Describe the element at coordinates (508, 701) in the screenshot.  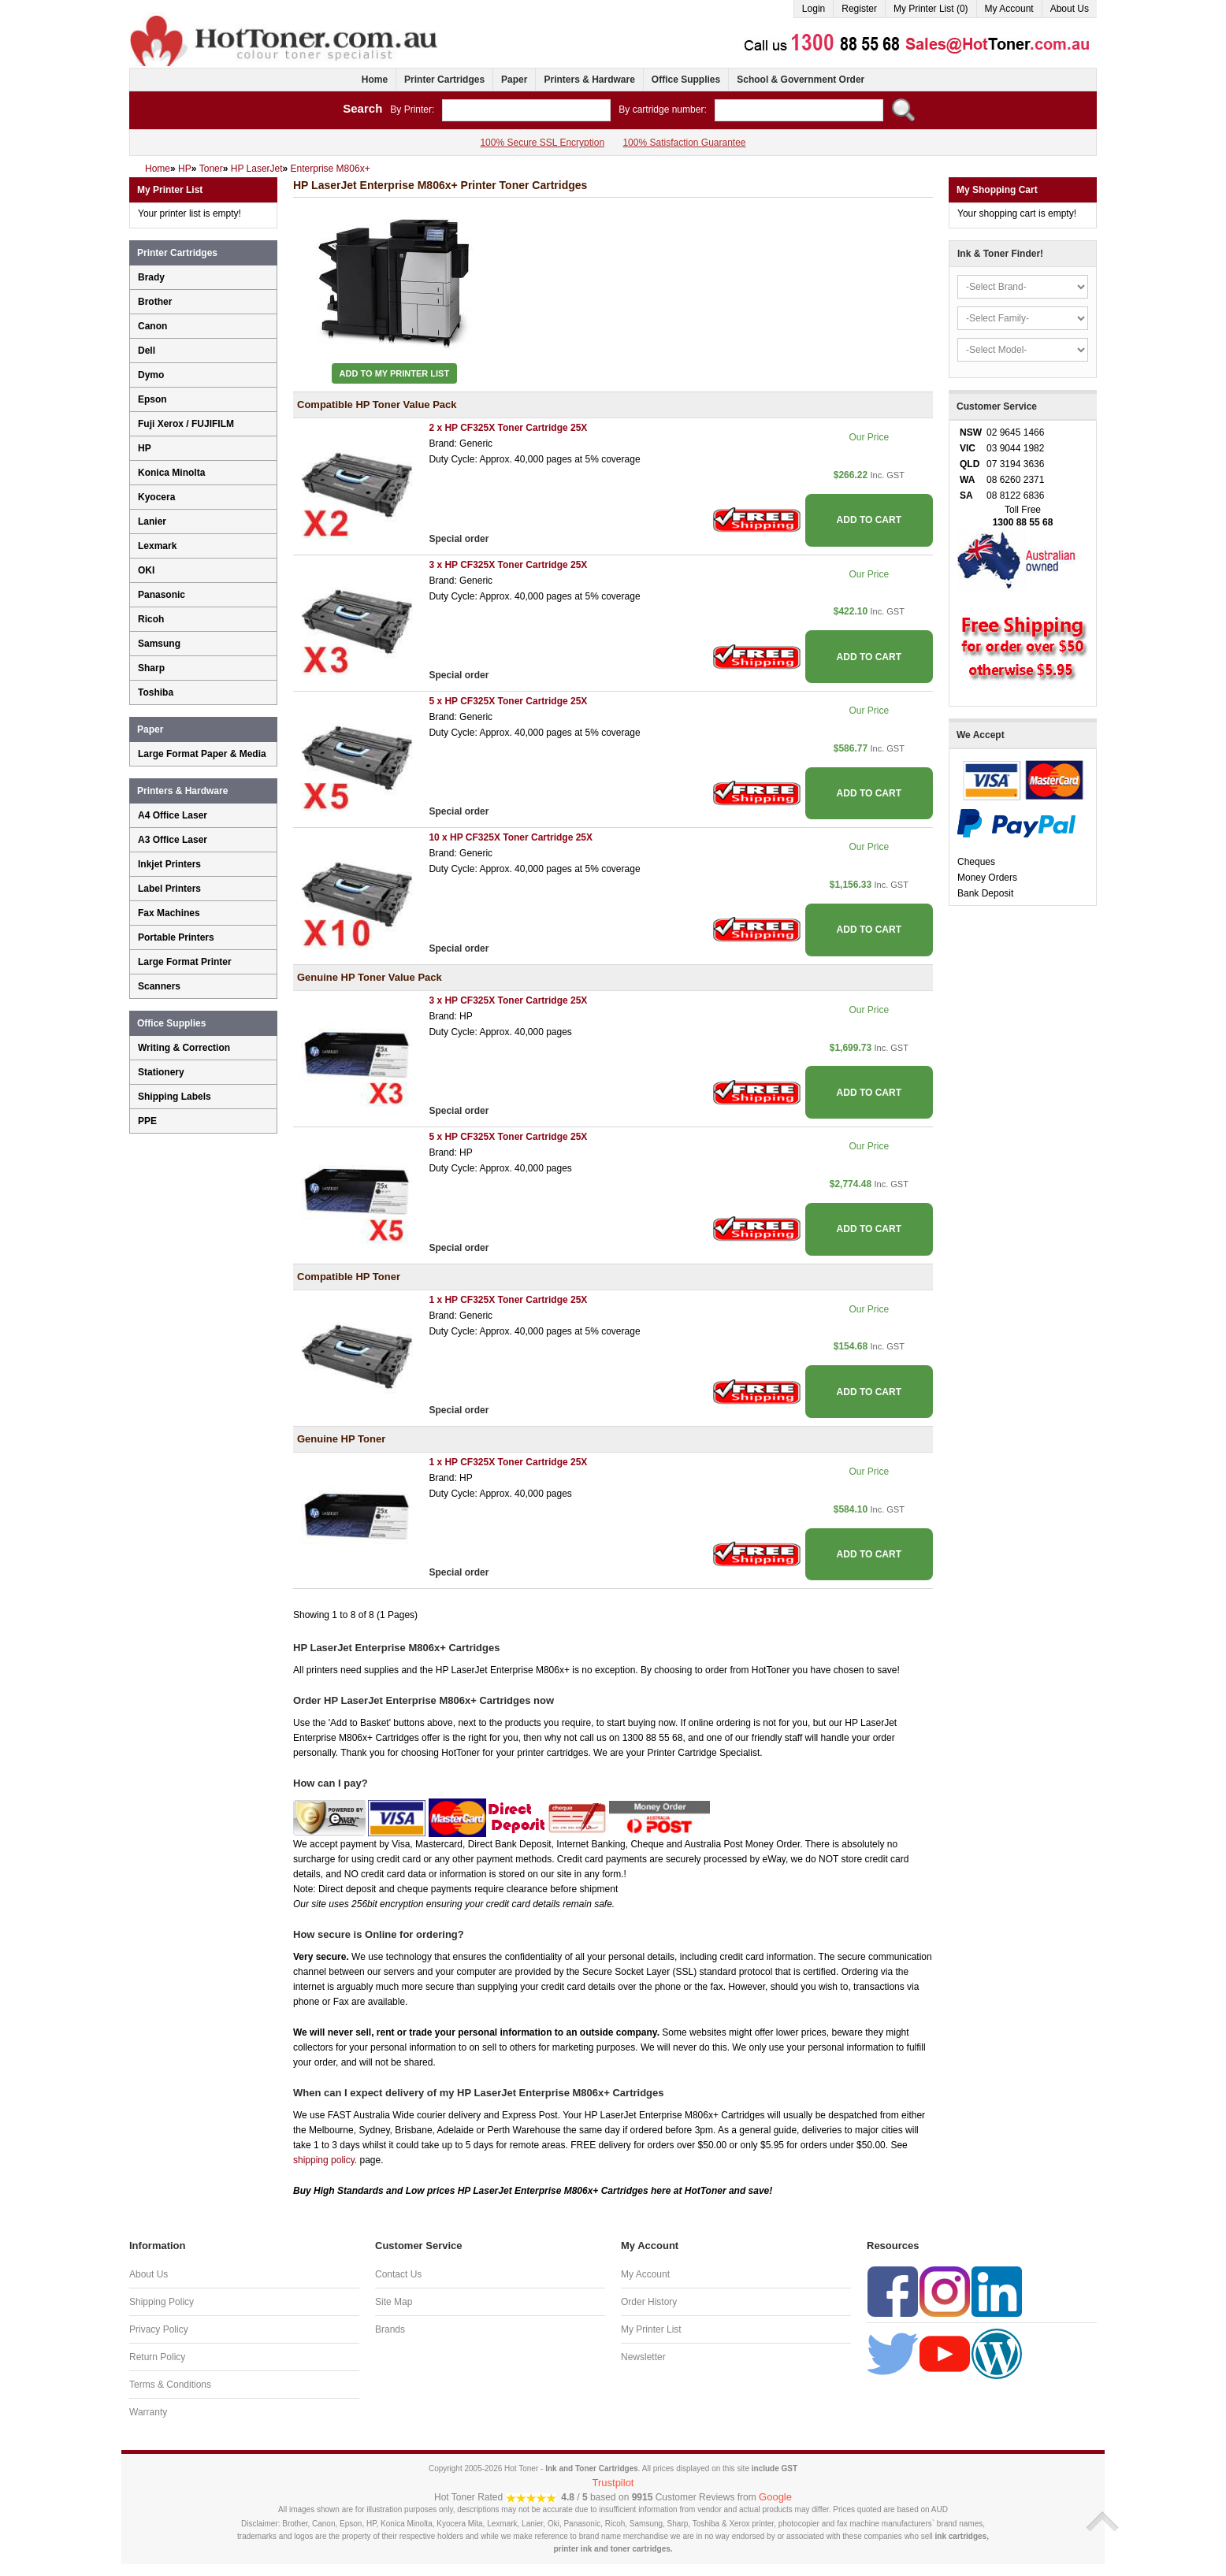
I see `5 x HP CF325X Toner Cartridge 25X` at that location.